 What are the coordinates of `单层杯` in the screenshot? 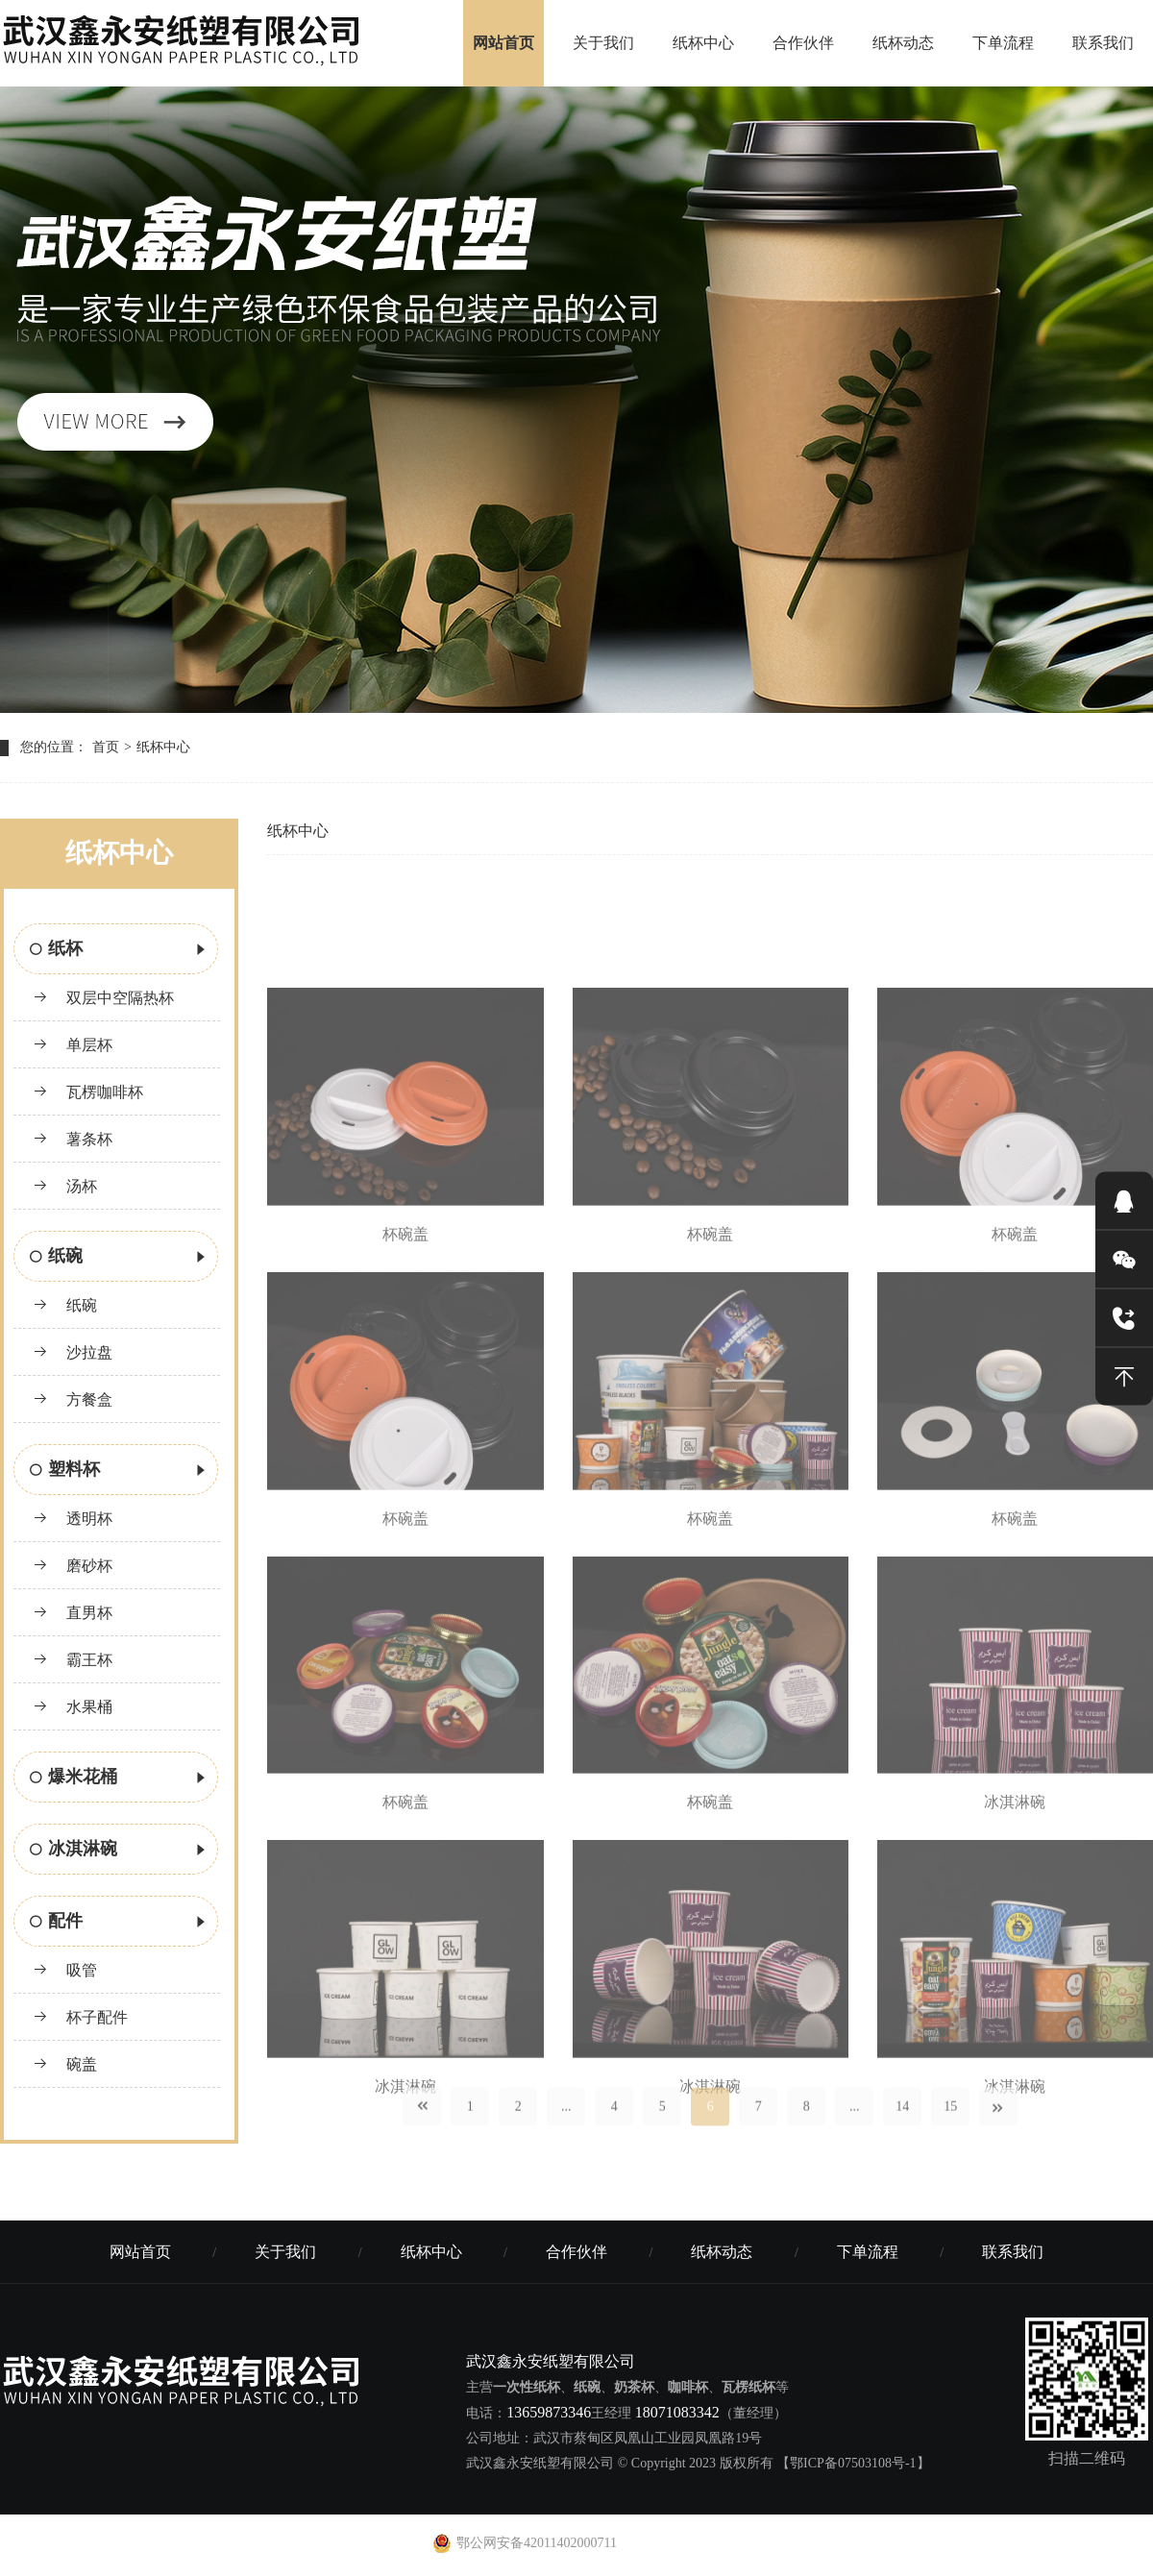 It's located at (72, 1045).